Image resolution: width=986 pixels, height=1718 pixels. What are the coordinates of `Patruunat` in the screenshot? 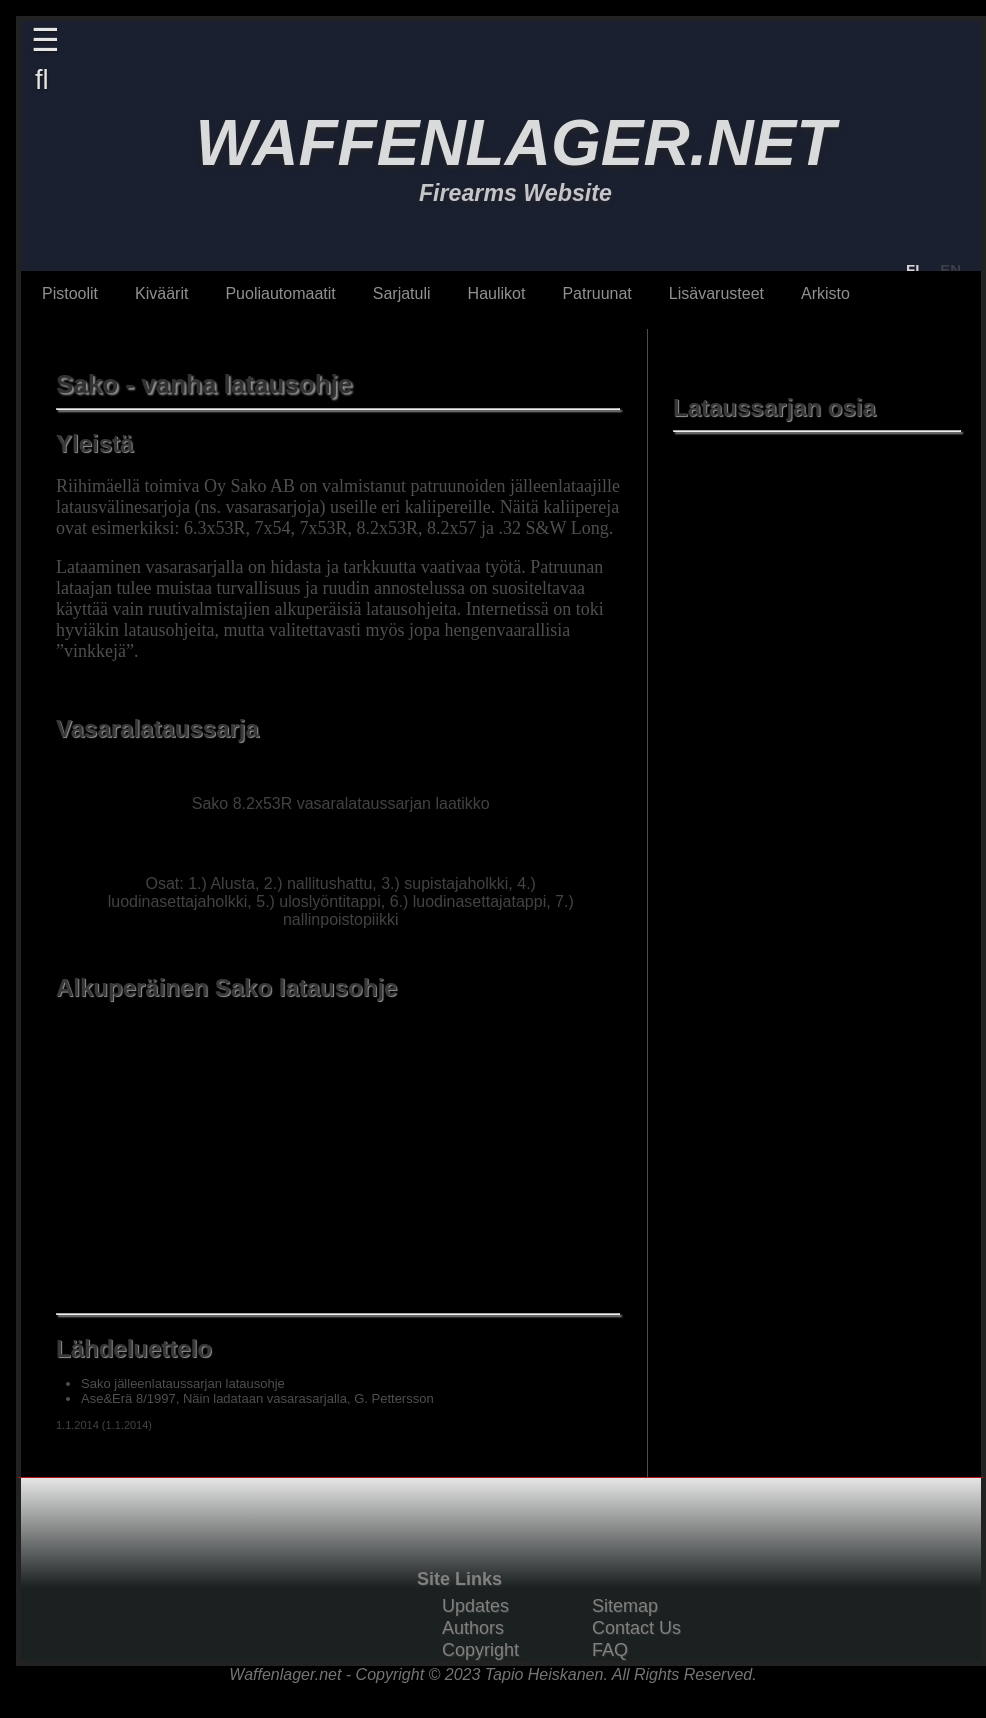 It's located at (596, 293).